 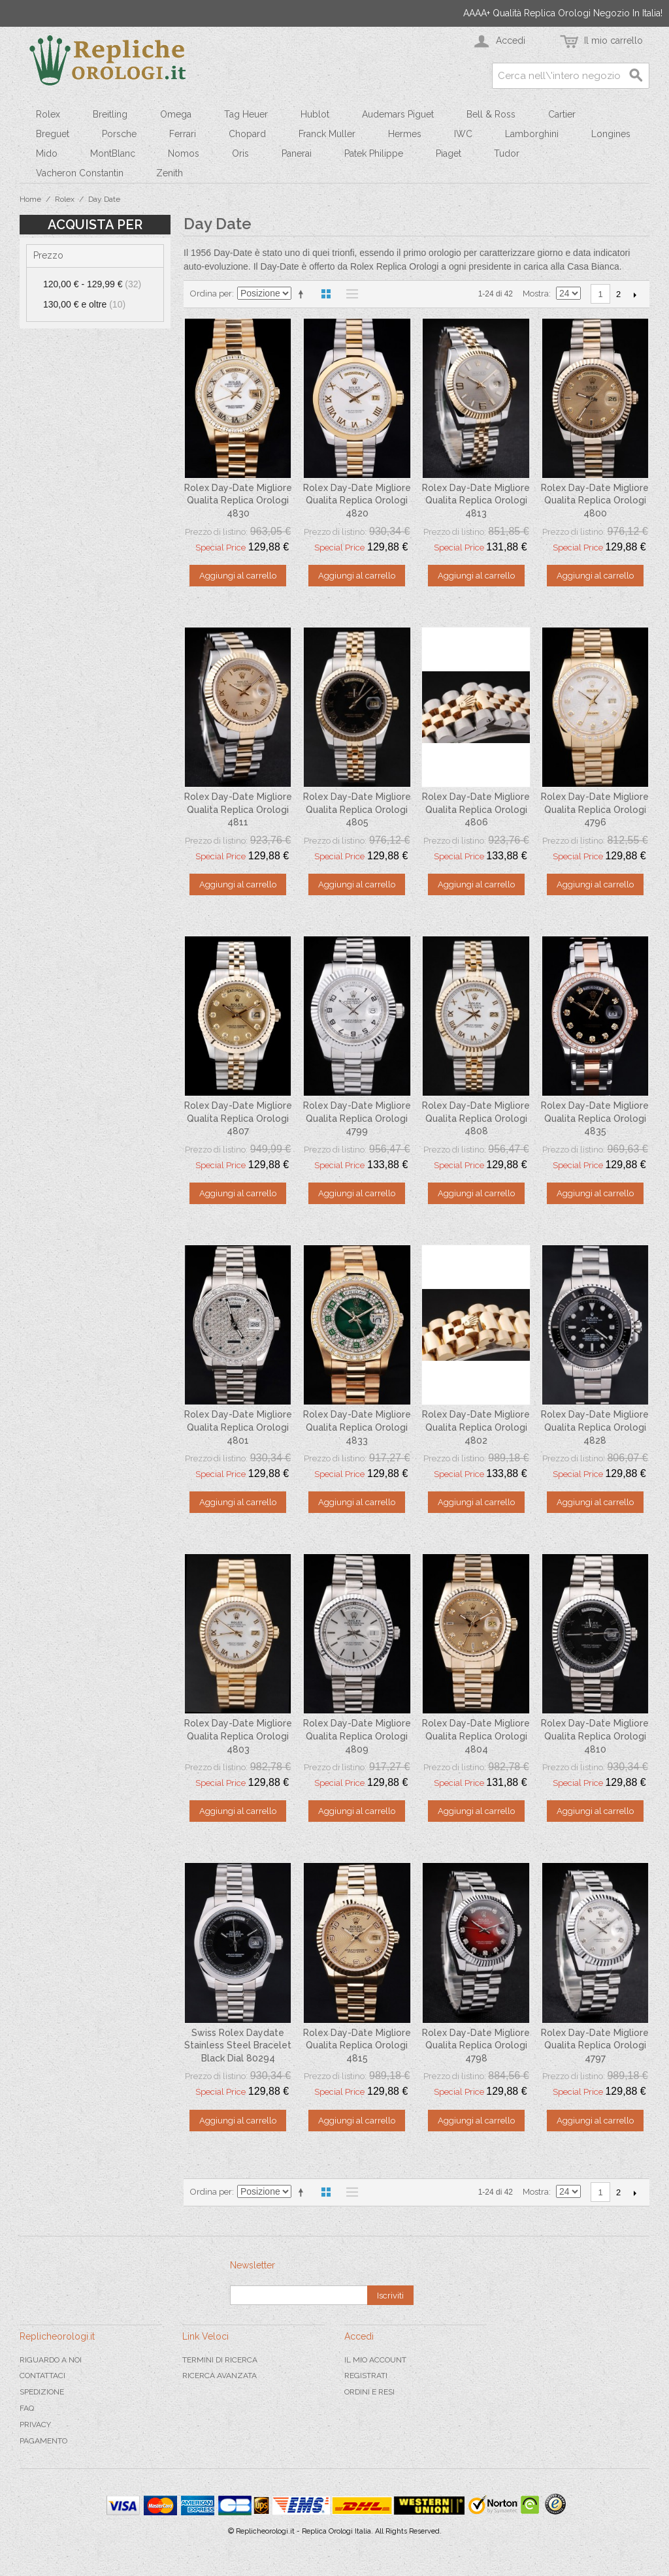 What do you see at coordinates (476, 1427) in the screenshot?
I see `Rolex Day-Date Migliore Qualita Replica Orologi 4802` at bounding box center [476, 1427].